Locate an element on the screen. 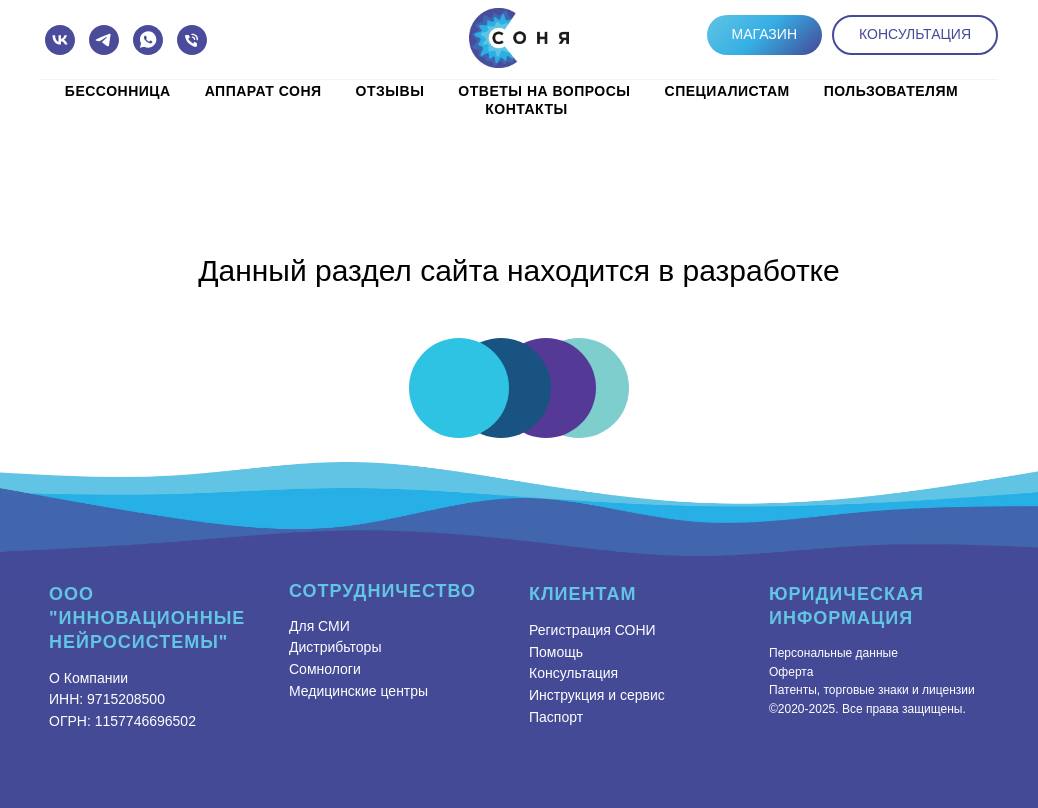  Пользователям [button] is located at coordinates (891, 91).